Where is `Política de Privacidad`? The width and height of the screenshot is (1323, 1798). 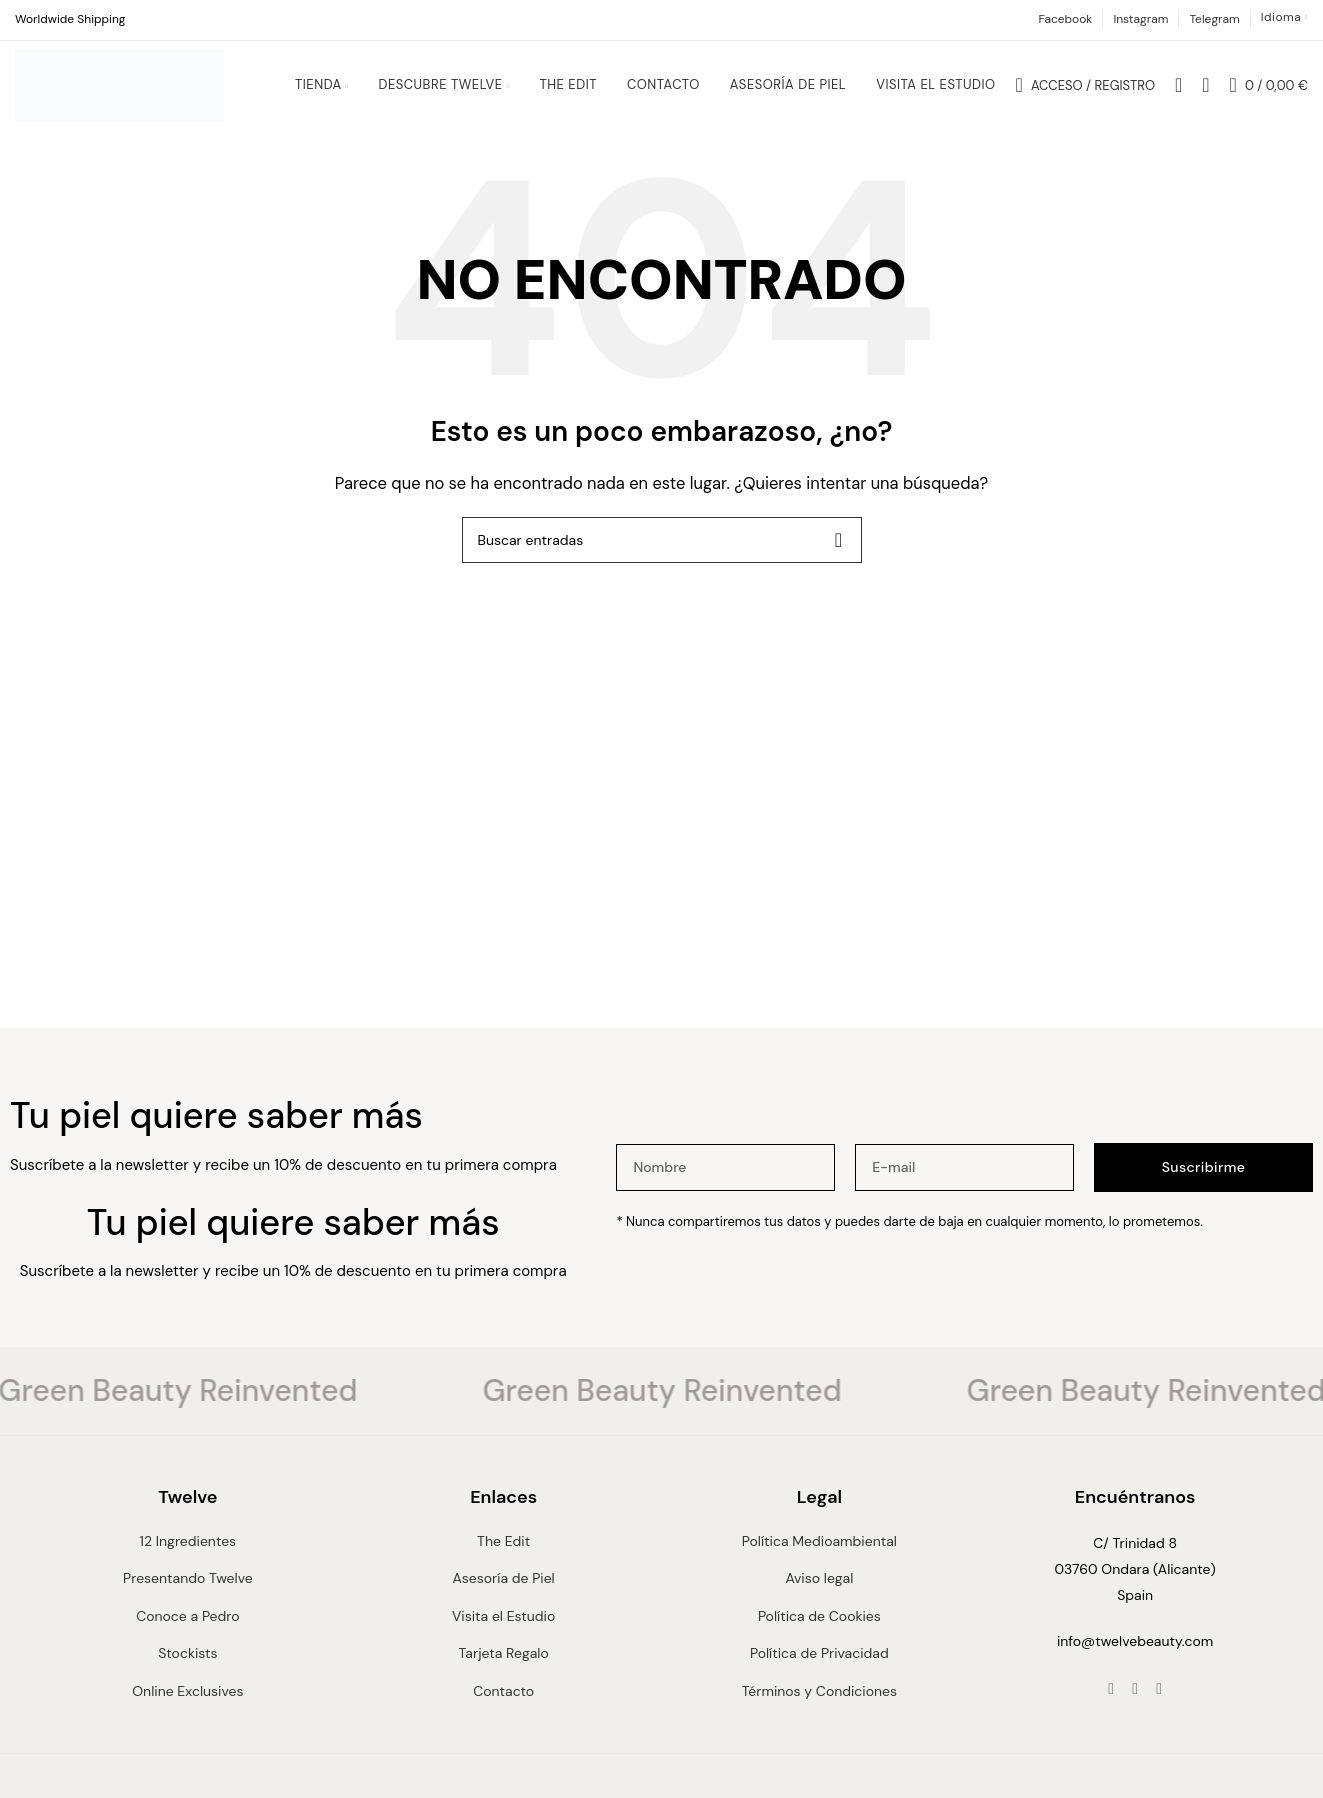 Política de Privacidad is located at coordinates (819, 1665).